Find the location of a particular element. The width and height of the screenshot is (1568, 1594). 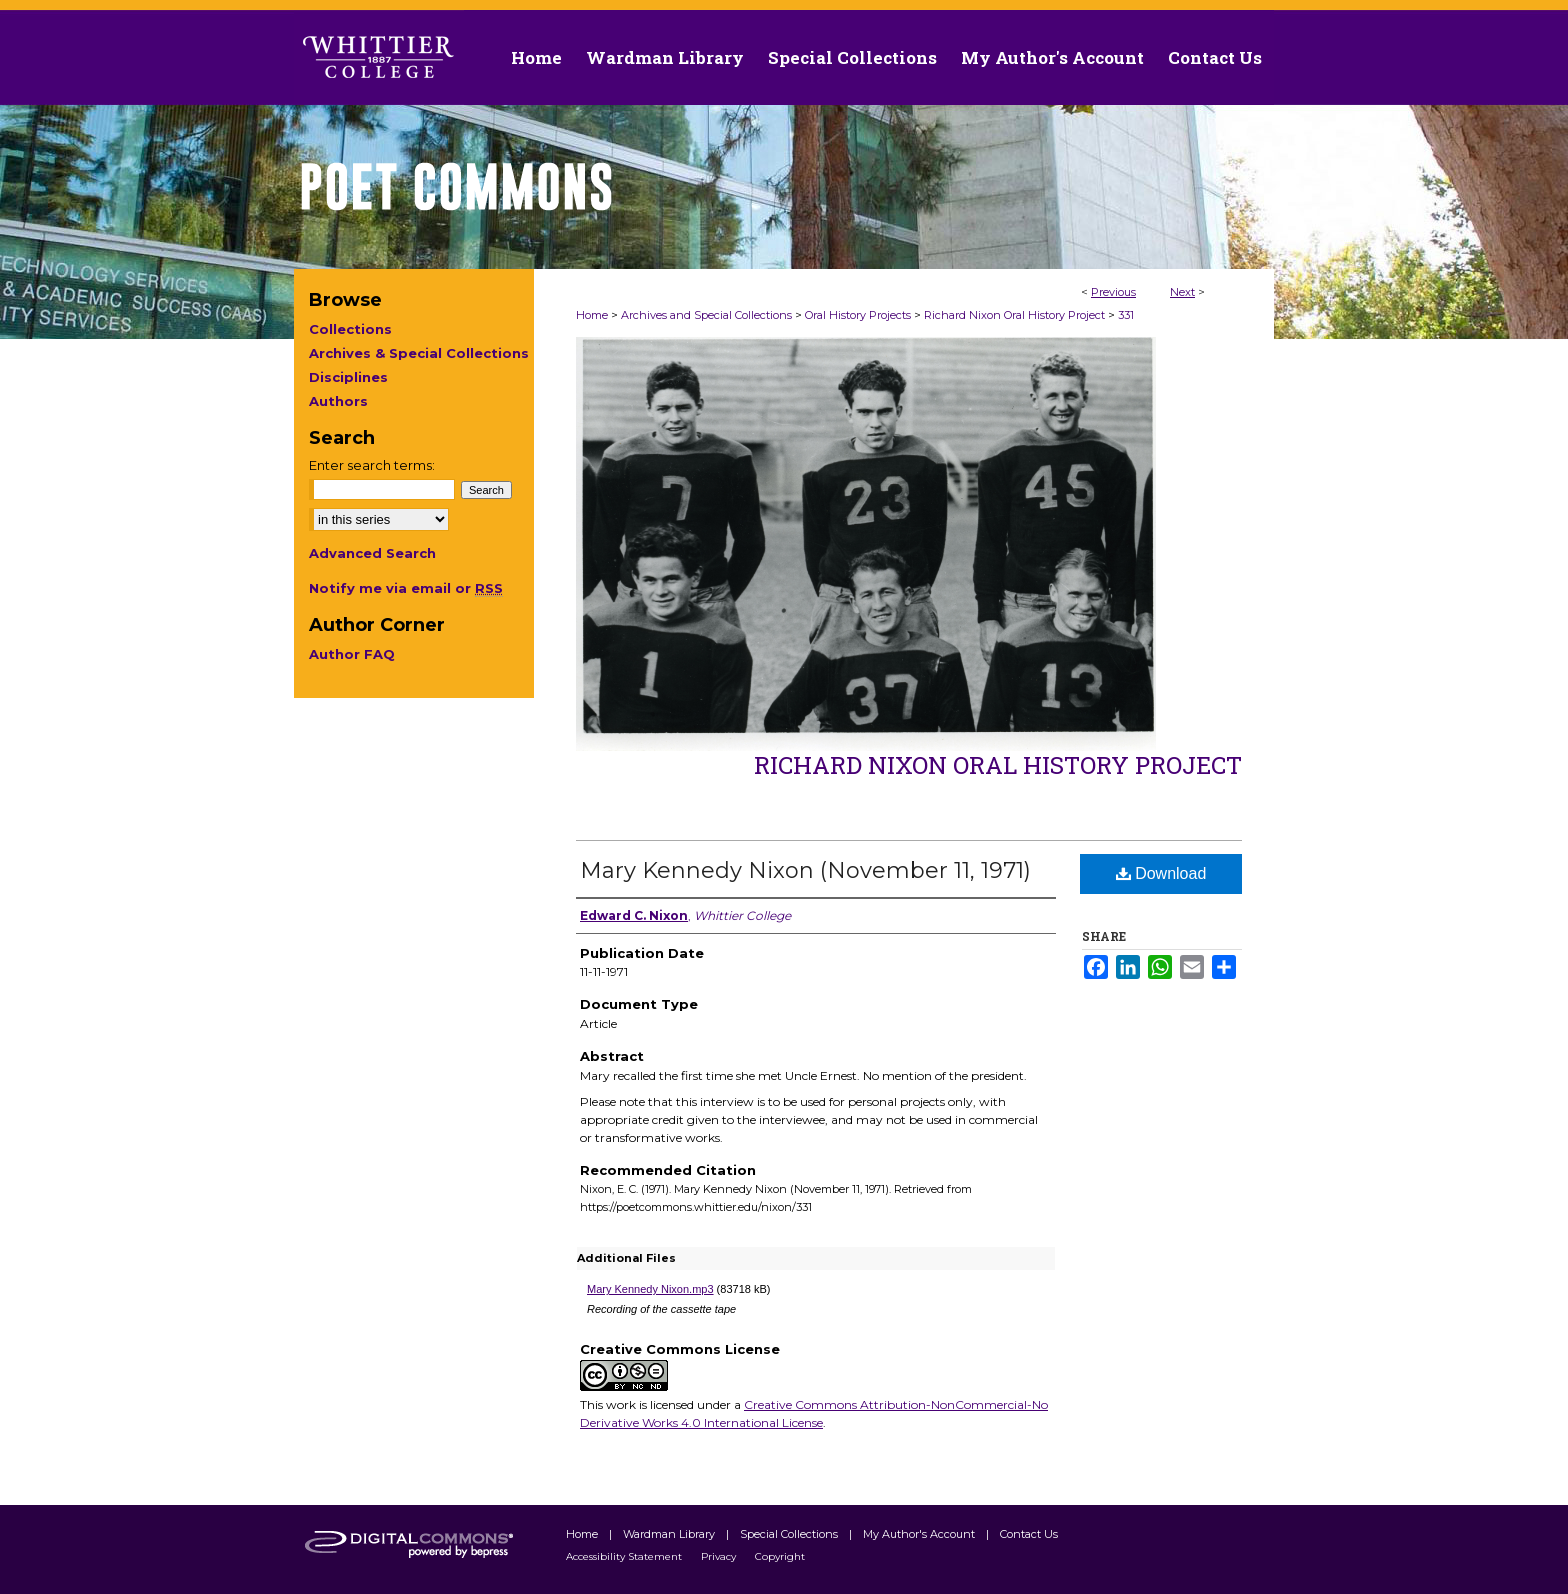

Mary Kennedy Nixon (November 11, 1971) is located at coordinates (805, 870).